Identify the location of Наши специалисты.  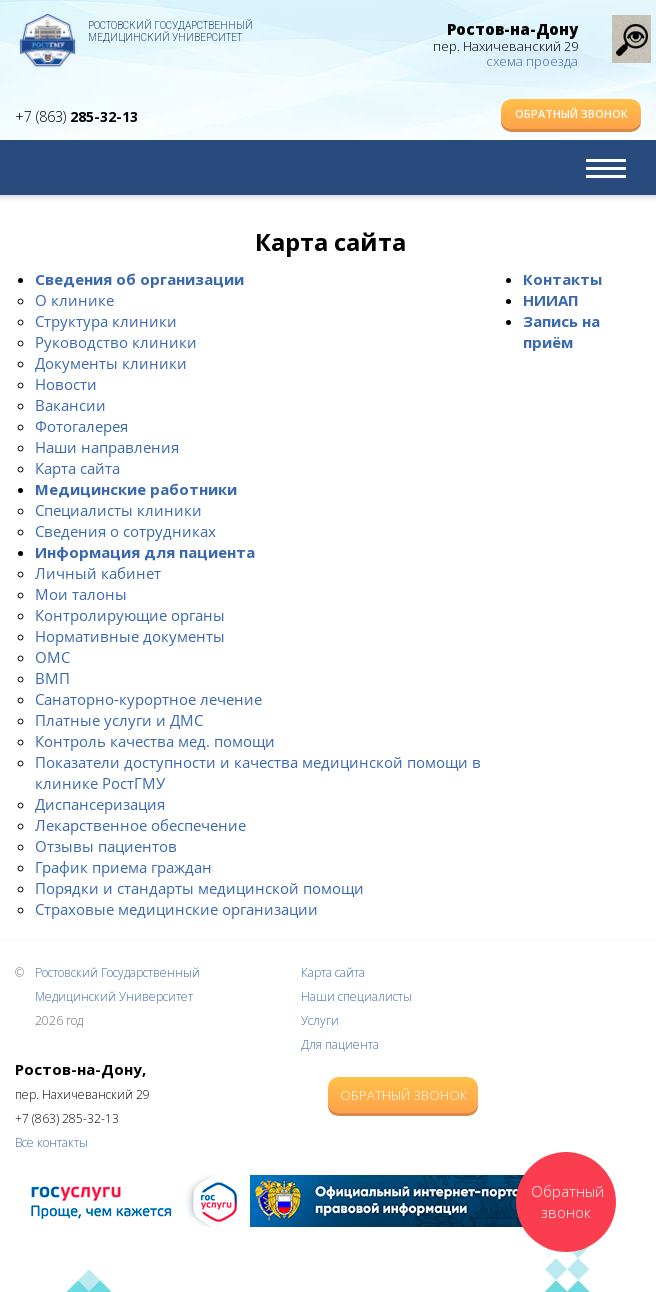
(356, 996).